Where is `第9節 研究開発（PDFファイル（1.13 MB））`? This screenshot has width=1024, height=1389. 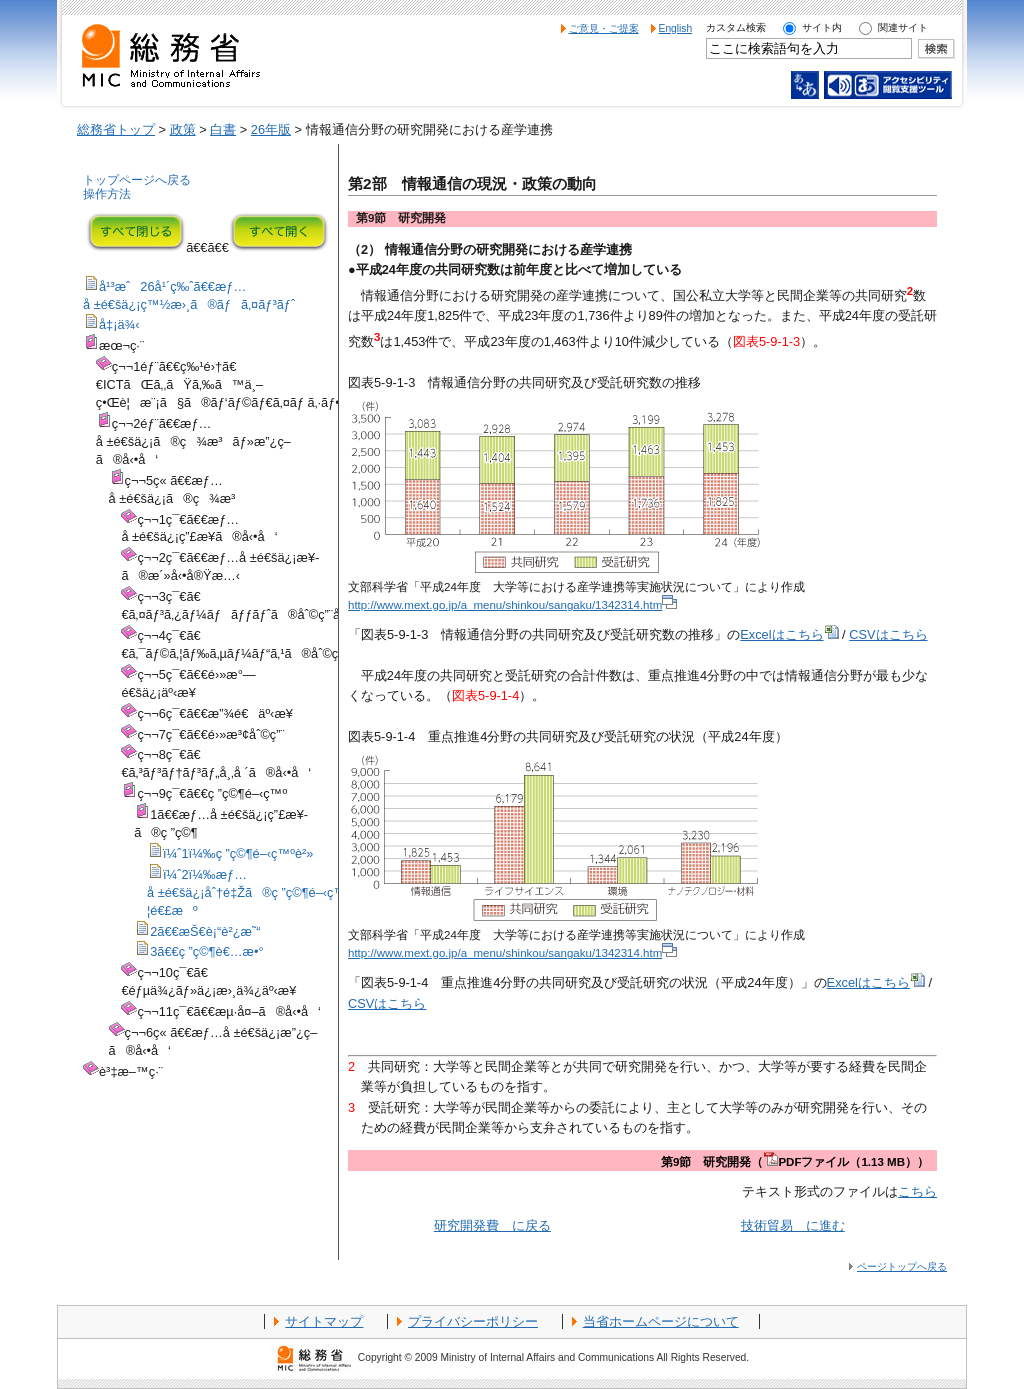 第9節 研究開発（PDFファイル（1.13 MB）） is located at coordinates (795, 1162).